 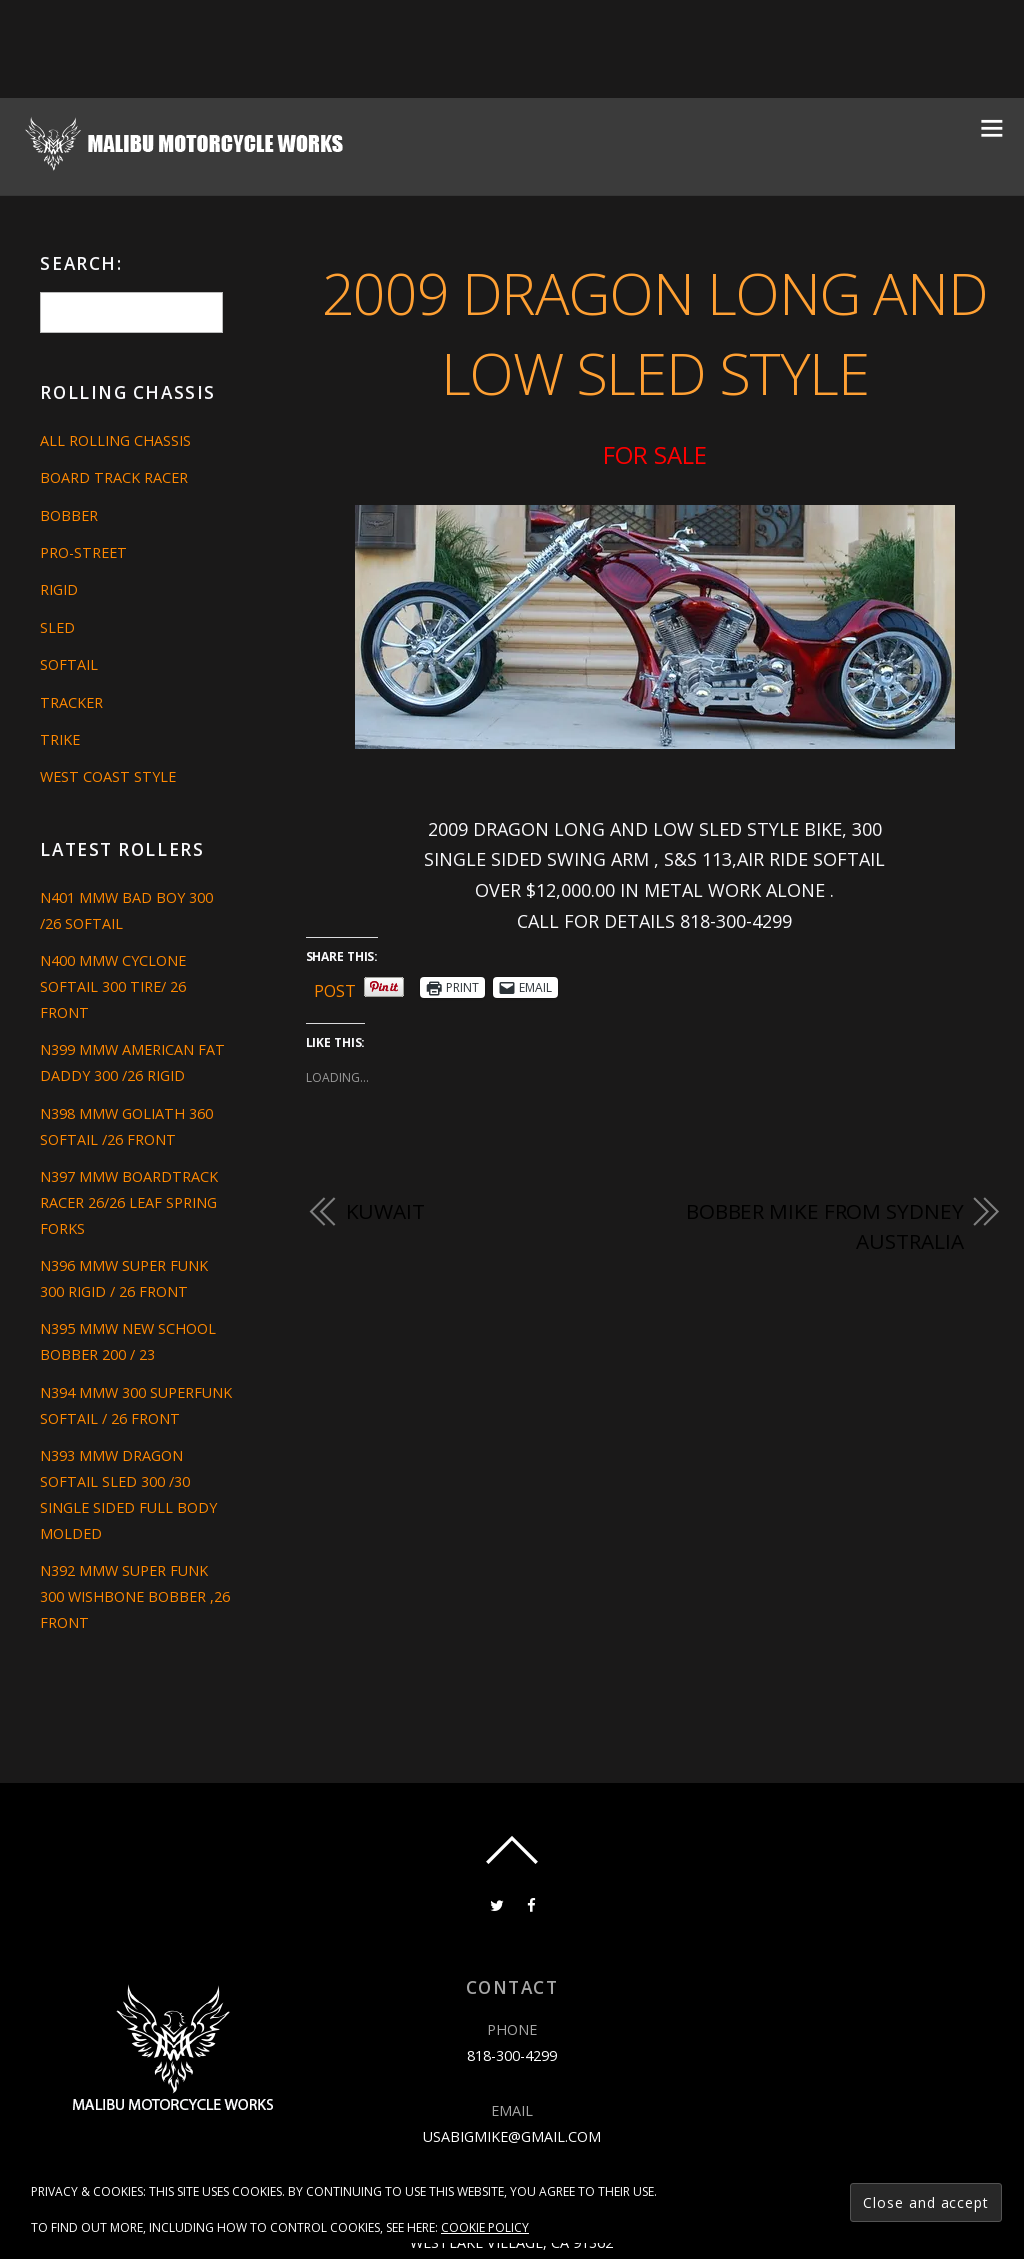 I want to click on Cookie Policy, so click(x=485, y=2227).